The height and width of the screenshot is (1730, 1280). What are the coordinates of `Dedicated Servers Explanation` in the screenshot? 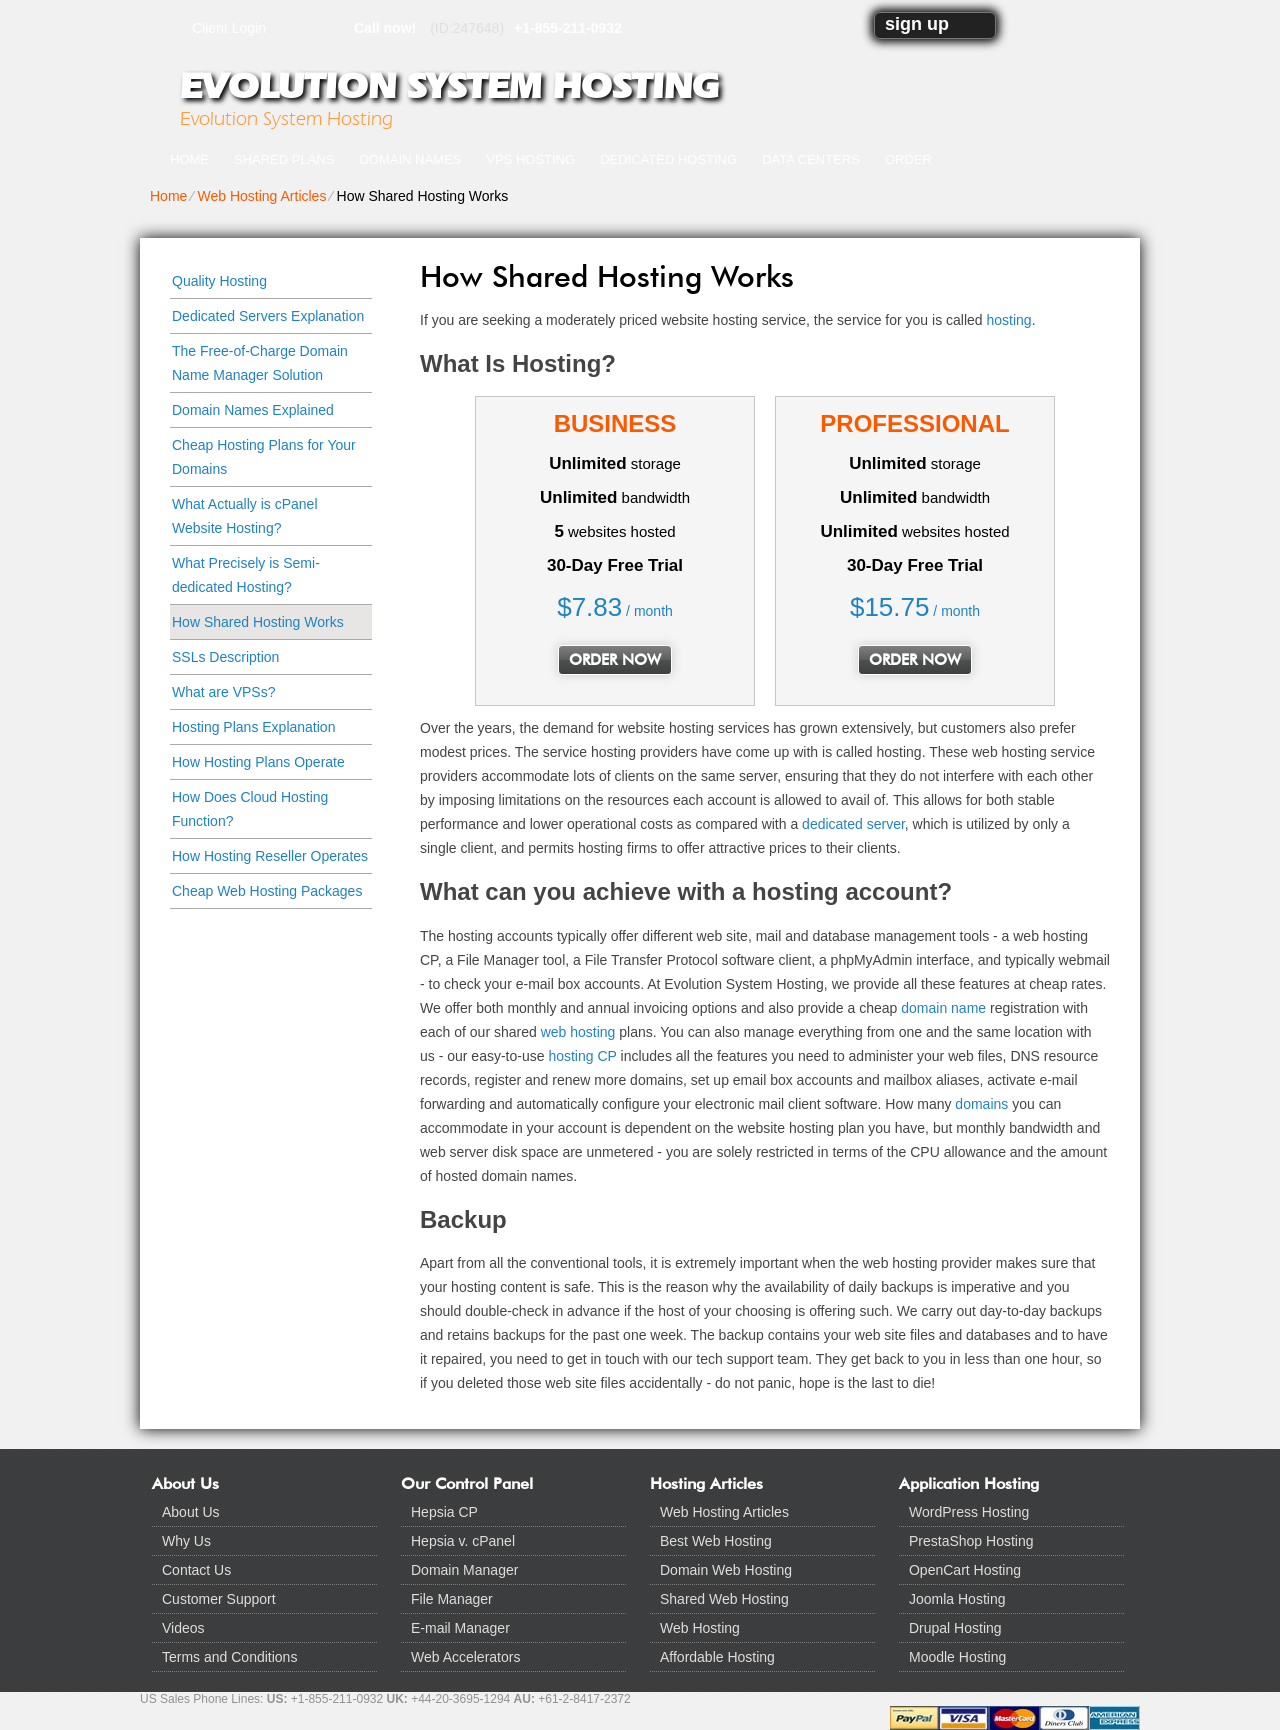 It's located at (268, 316).